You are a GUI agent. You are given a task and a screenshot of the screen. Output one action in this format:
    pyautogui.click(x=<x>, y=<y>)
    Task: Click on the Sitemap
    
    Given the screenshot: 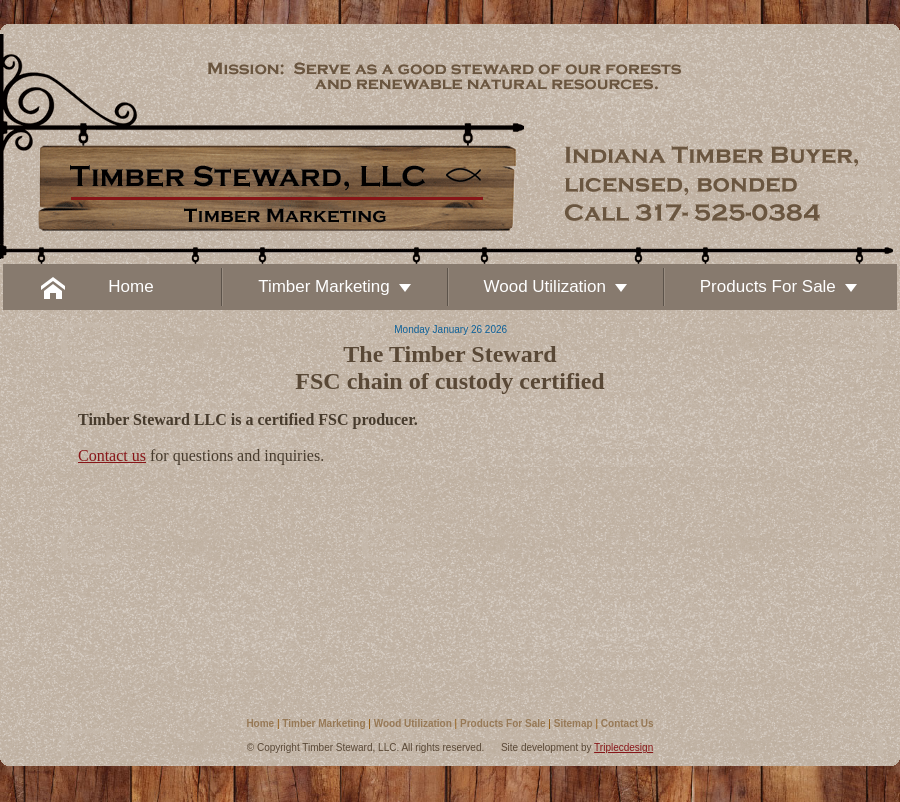 What is the action you would take?
    pyautogui.click(x=573, y=723)
    